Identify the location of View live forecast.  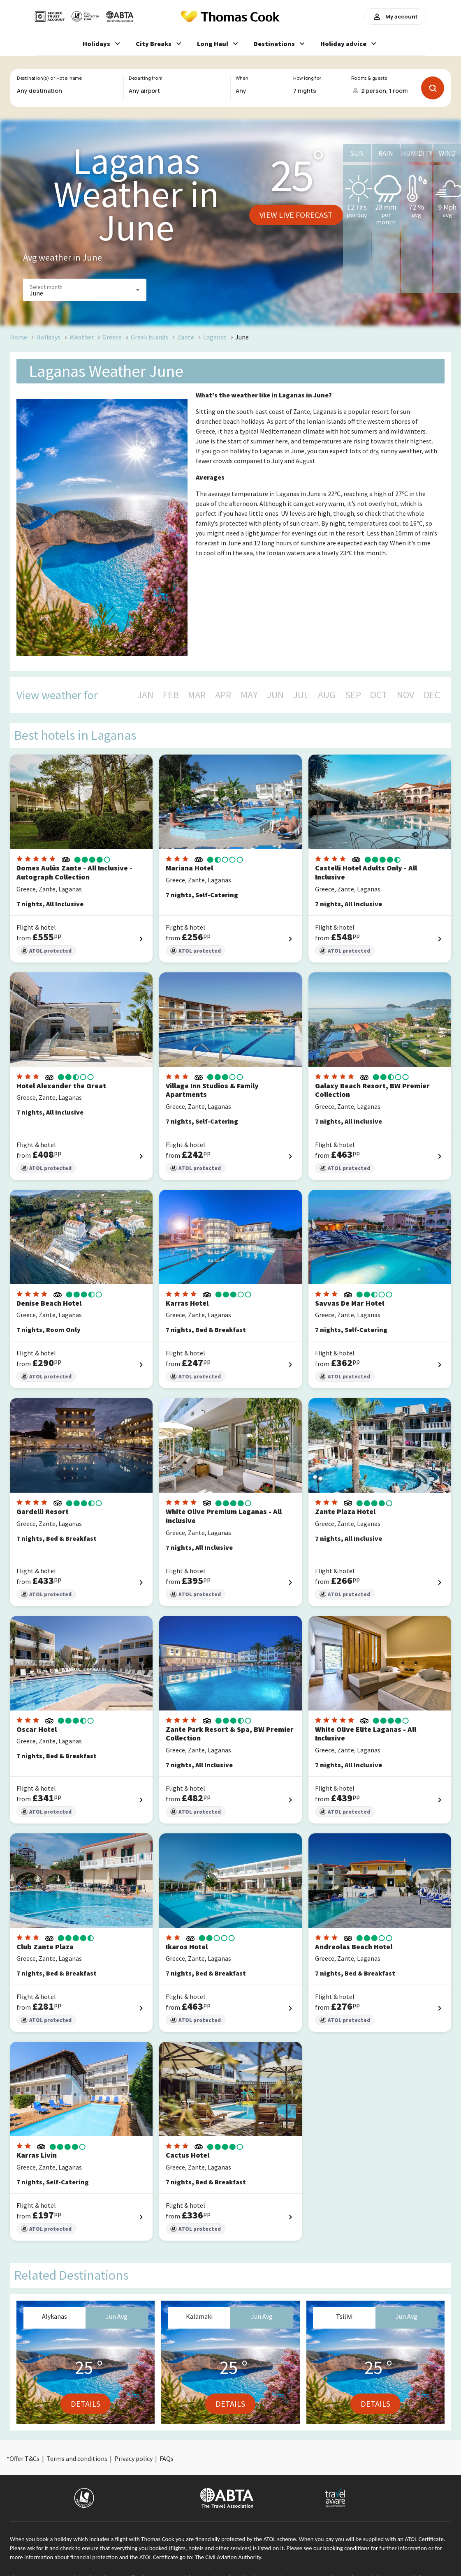
(296, 215).